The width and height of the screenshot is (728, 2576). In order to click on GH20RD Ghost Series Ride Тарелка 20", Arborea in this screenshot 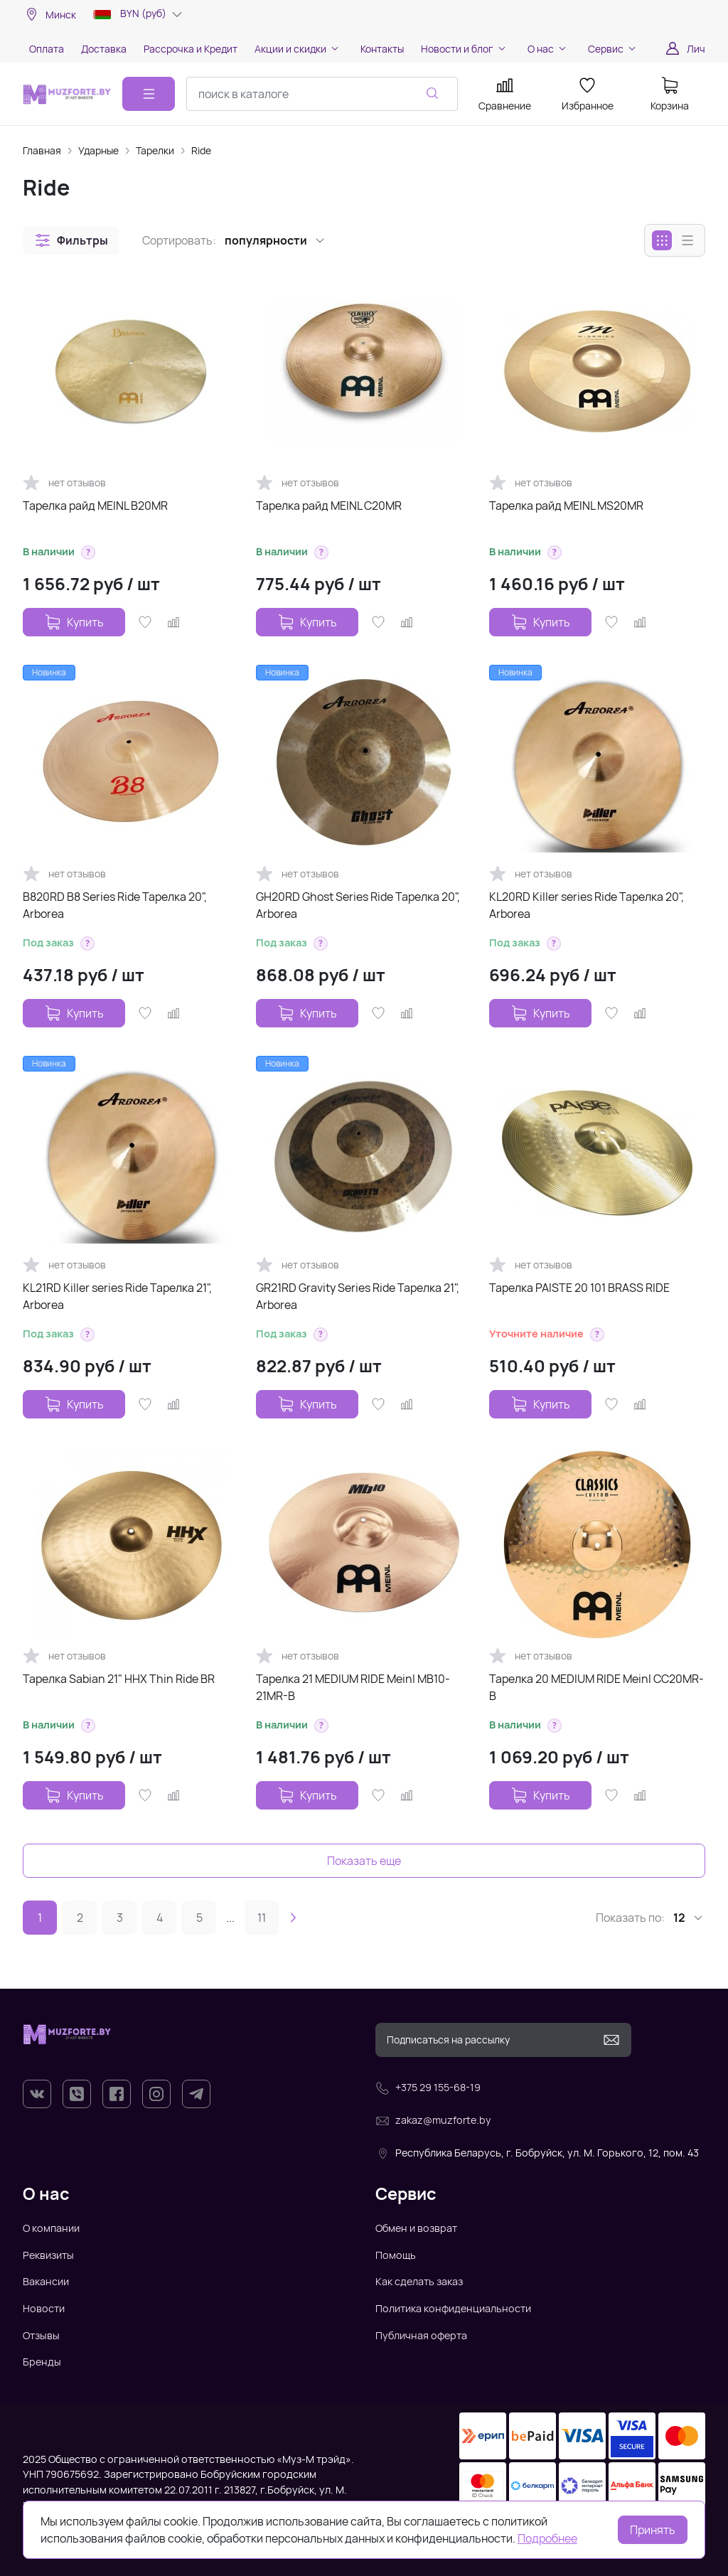, I will do `click(358, 905)`.